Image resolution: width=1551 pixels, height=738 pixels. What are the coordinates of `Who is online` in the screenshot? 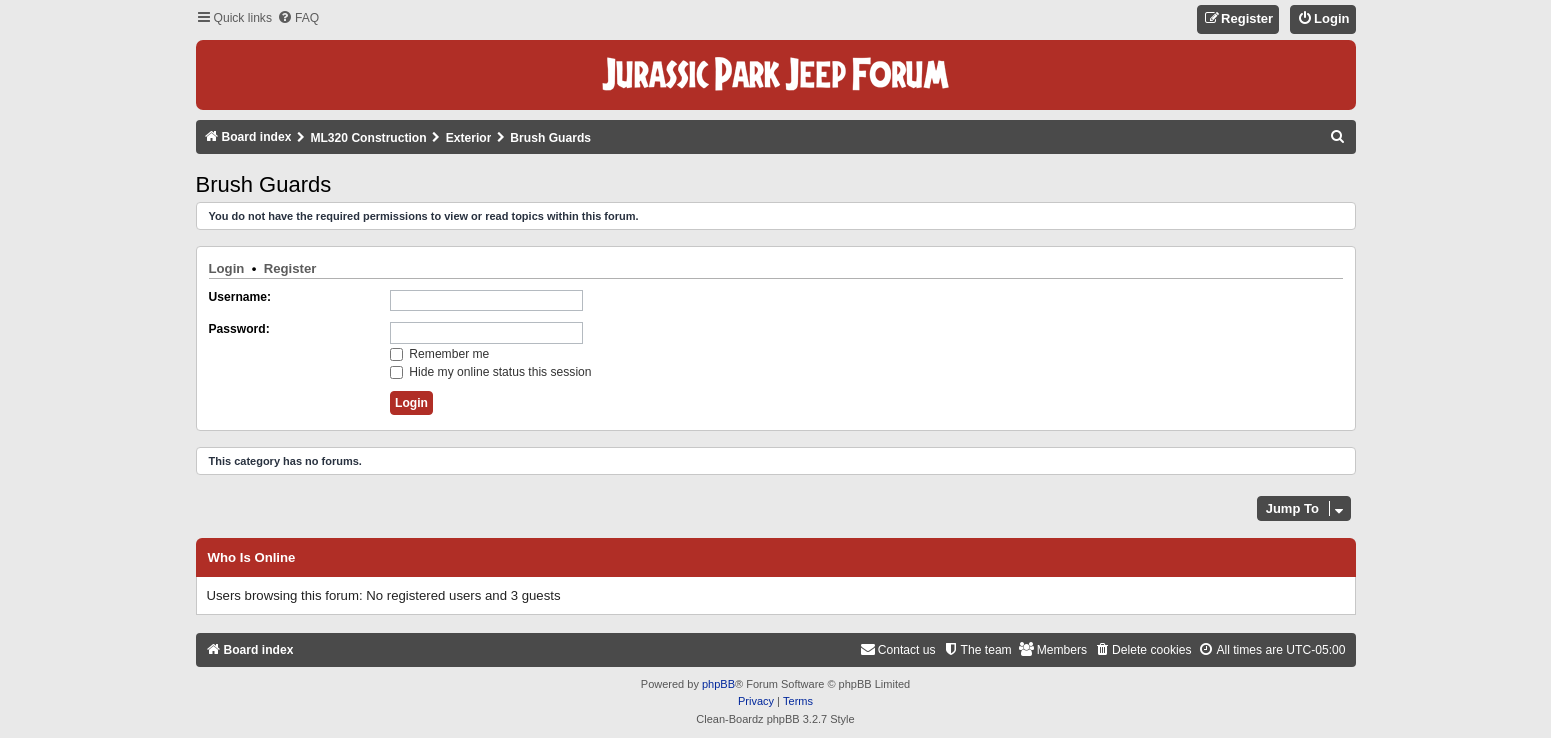 It's located at (252, 558).